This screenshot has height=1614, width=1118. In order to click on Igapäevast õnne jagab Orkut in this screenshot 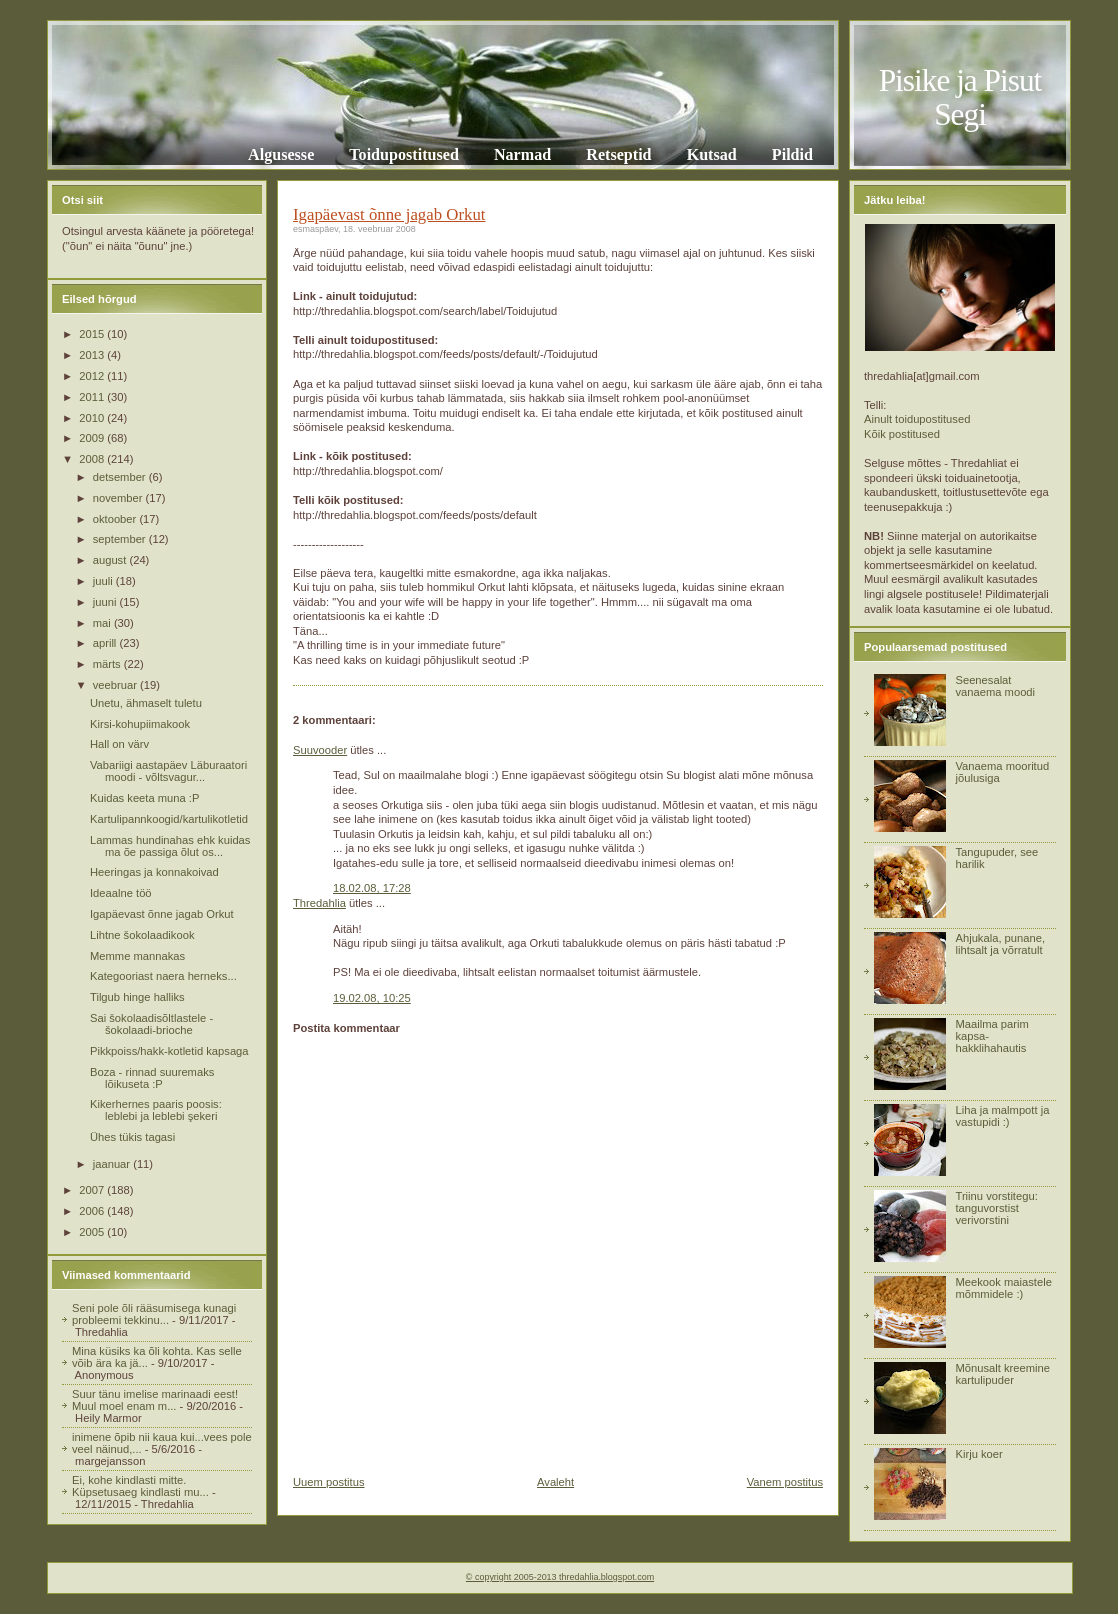, I will do `click(162, 914)`.